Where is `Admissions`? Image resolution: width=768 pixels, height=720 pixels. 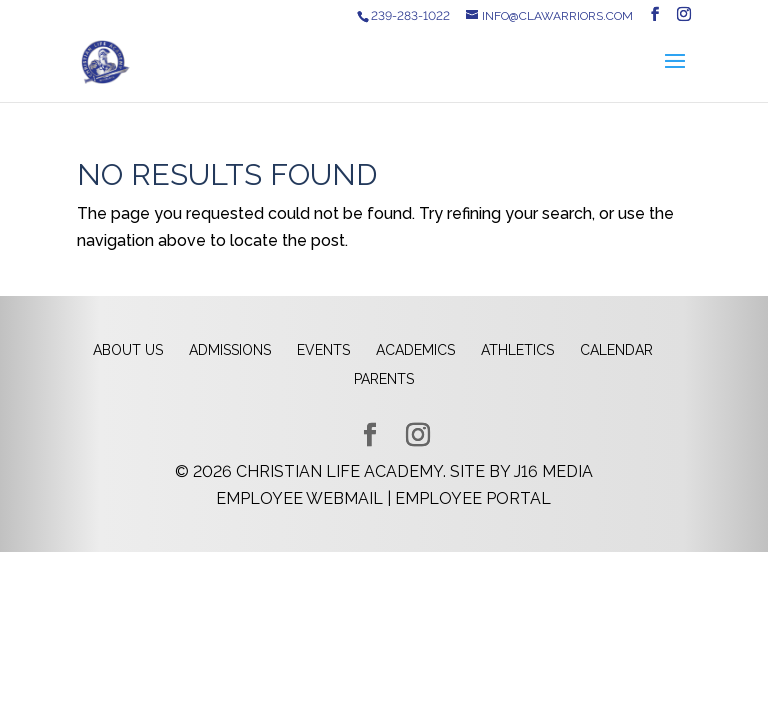 Admissions is located at coordinates (230, 350).